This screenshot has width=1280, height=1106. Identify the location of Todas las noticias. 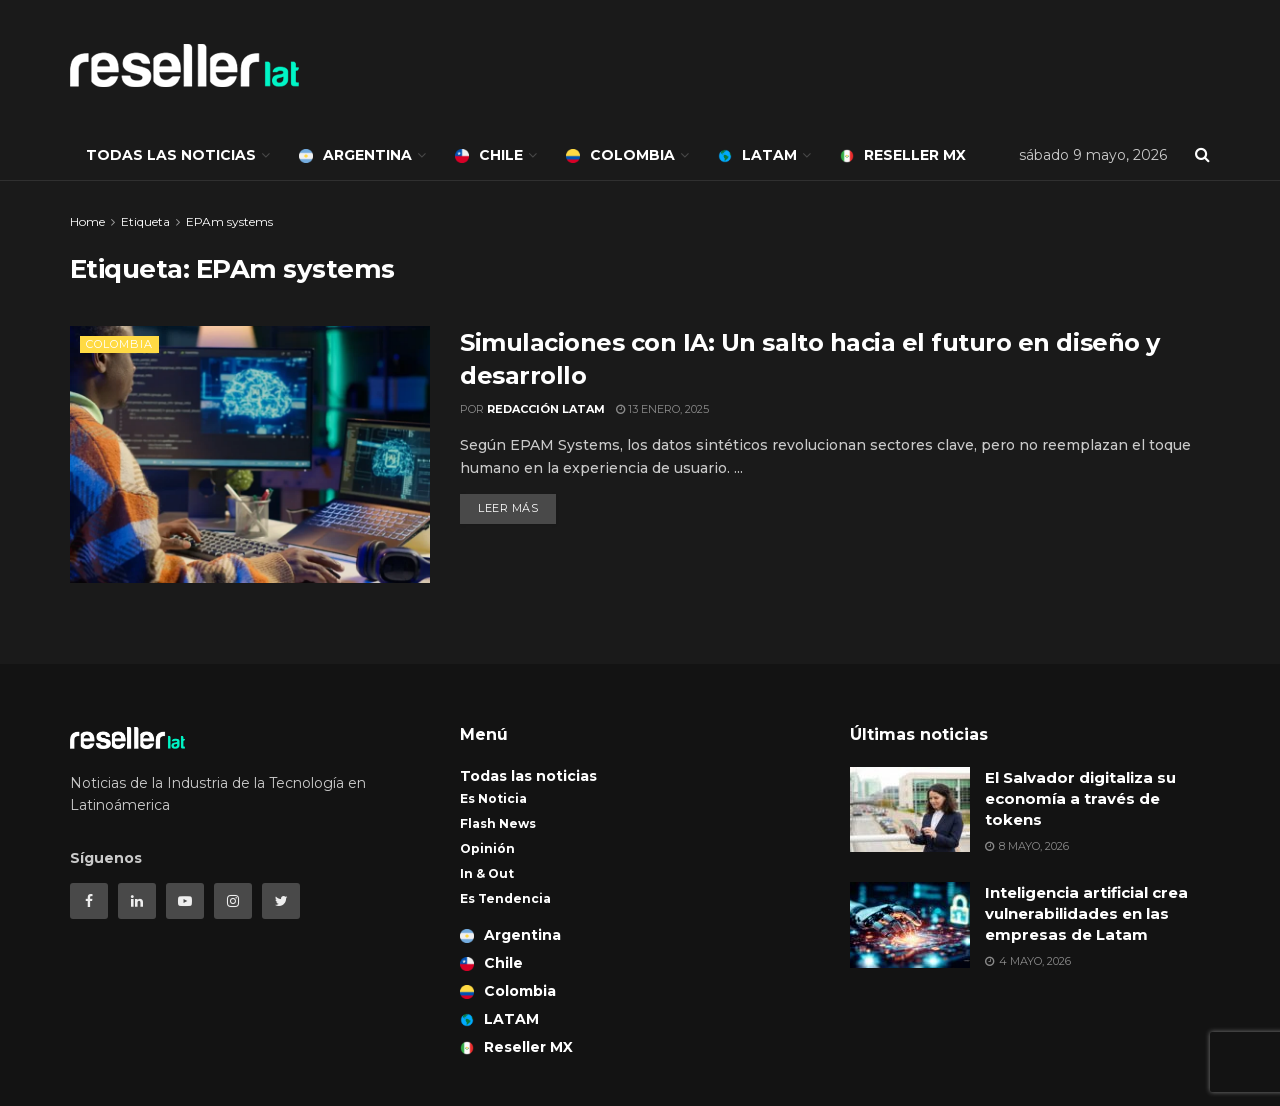
(171, 155).